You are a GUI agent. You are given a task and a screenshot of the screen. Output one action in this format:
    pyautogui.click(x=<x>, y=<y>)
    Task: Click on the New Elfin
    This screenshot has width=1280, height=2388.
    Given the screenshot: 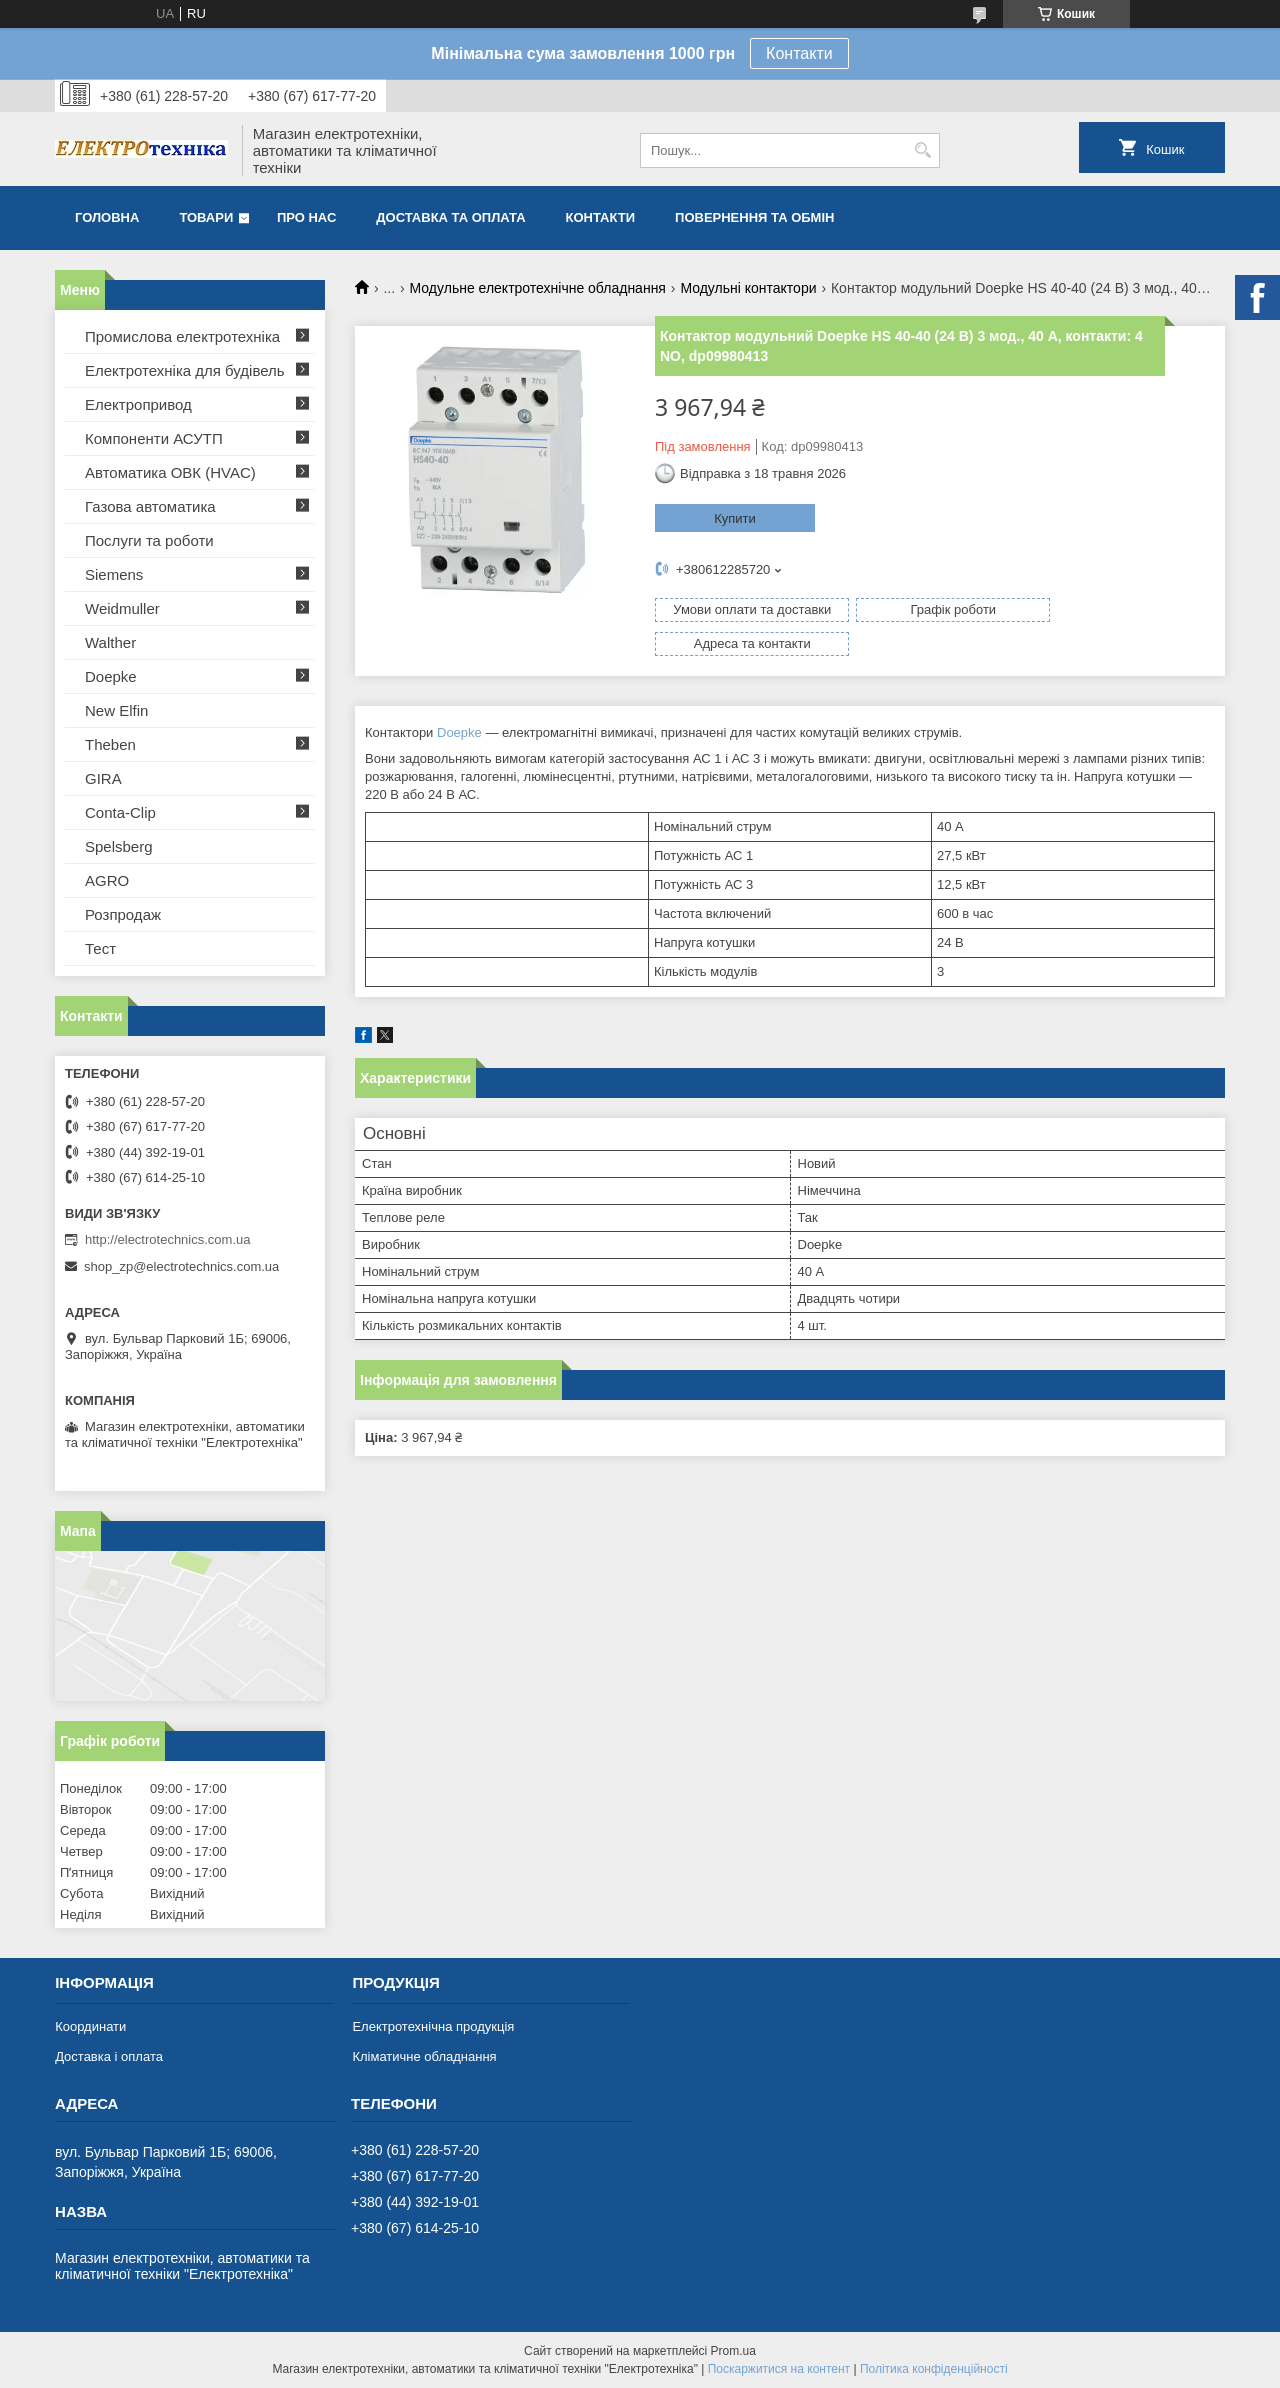 What is the action you would take?
    pyautogui.click(x=116, y=710)
    